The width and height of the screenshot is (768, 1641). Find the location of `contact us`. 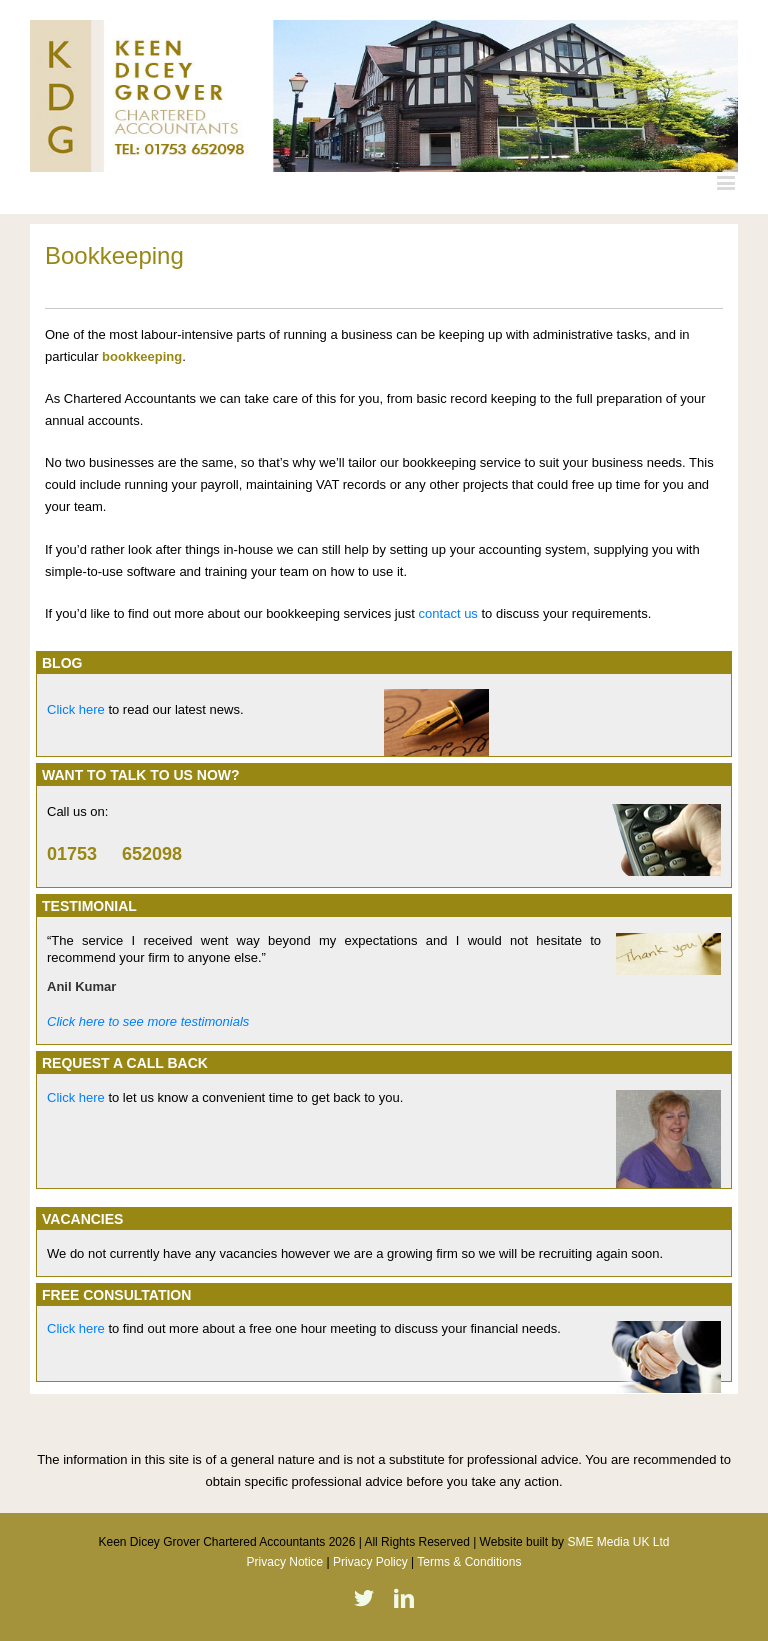

contact us is located at coordinates (448, 613).